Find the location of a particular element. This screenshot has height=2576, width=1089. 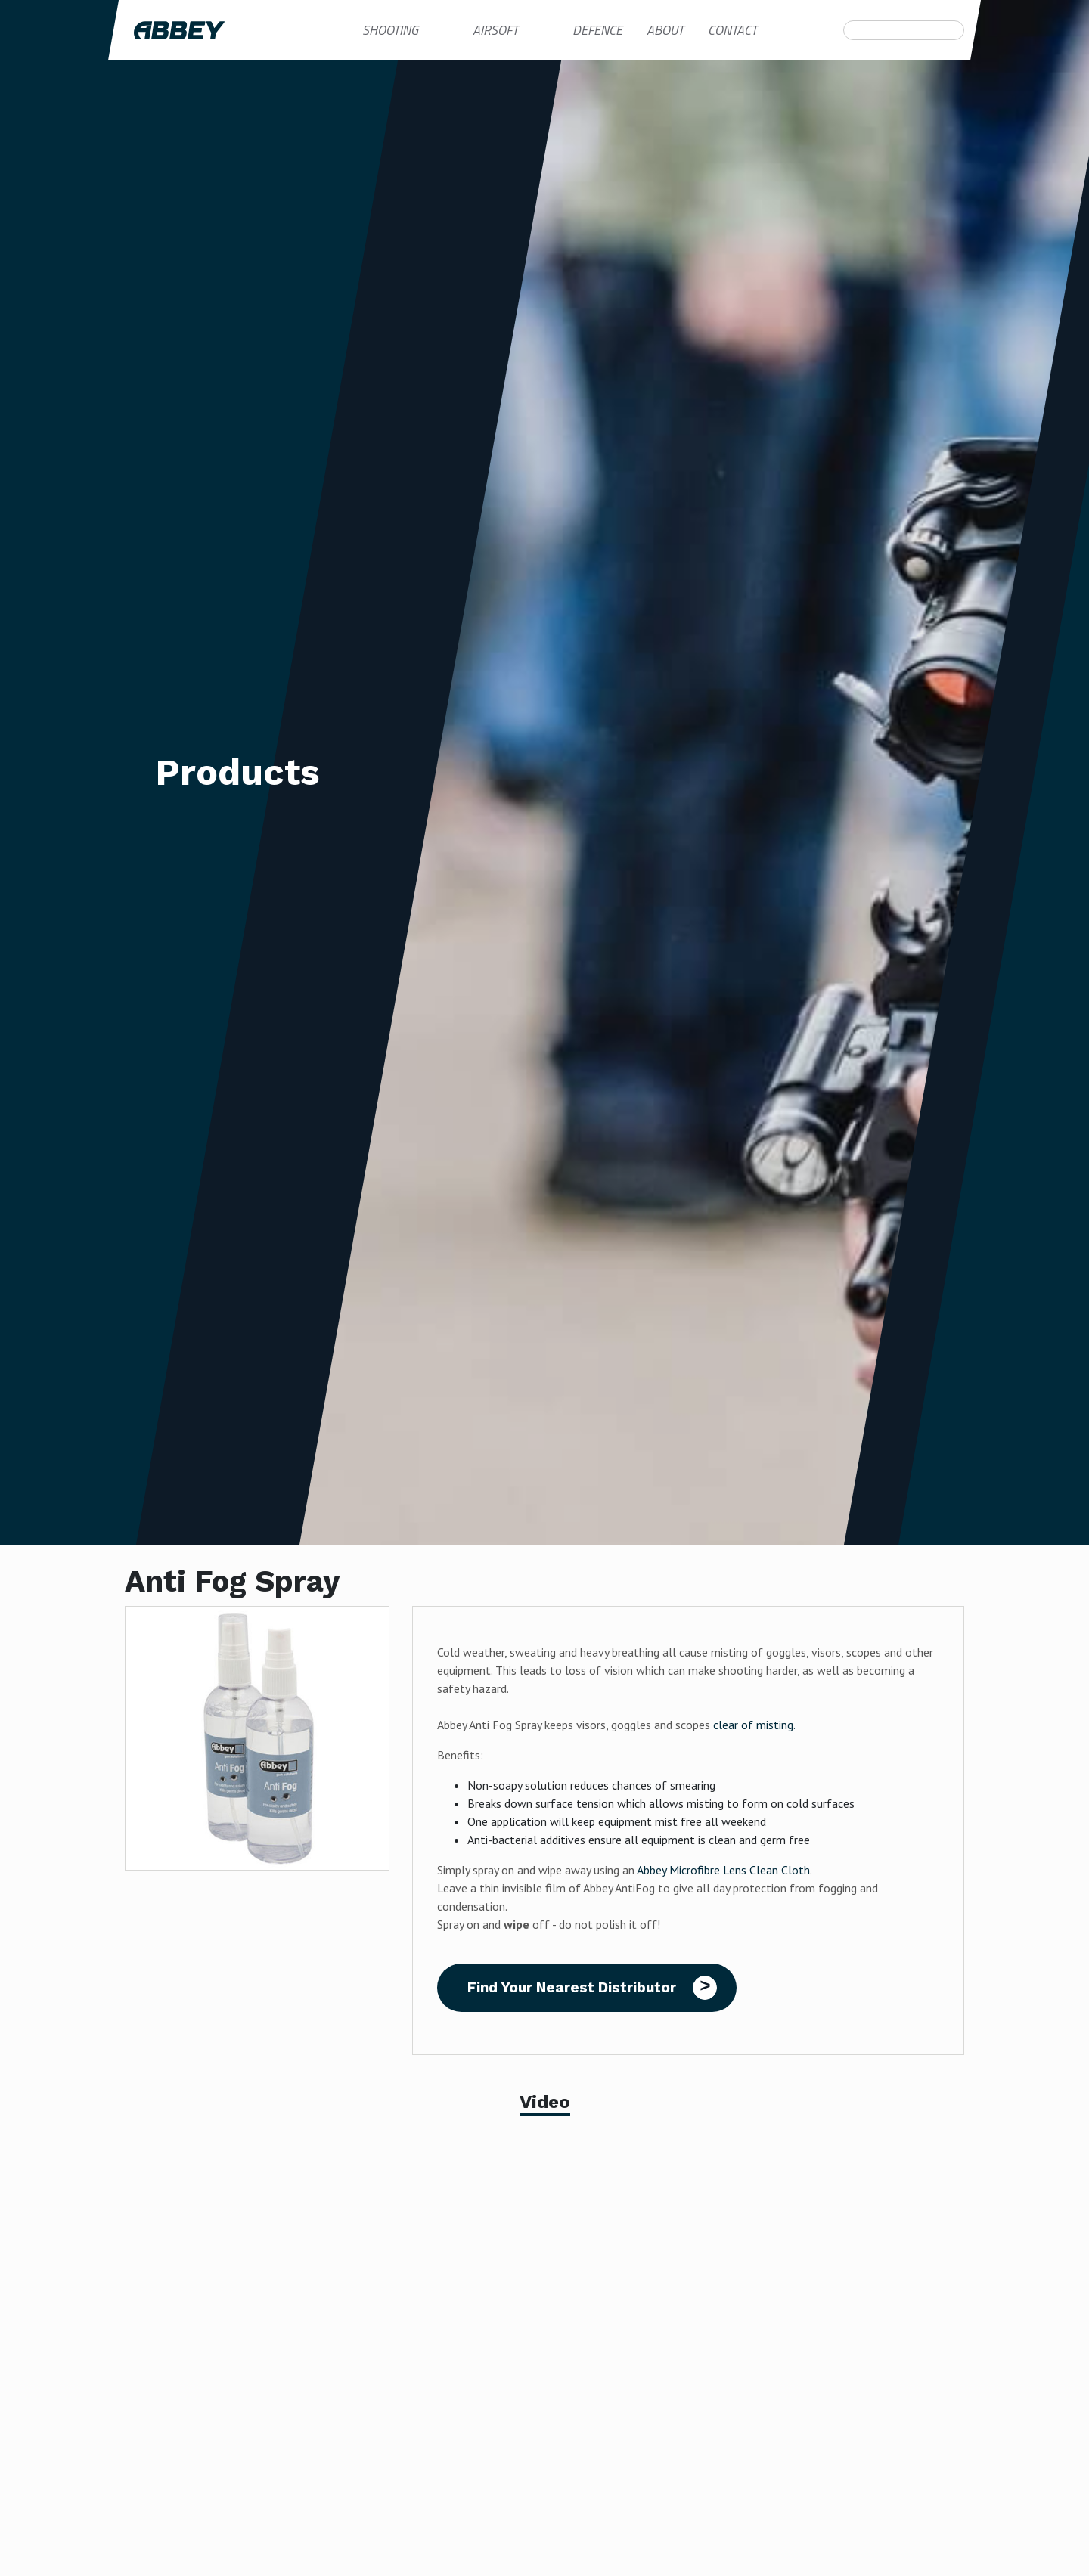

Defence is located at coordinates (597, 30).